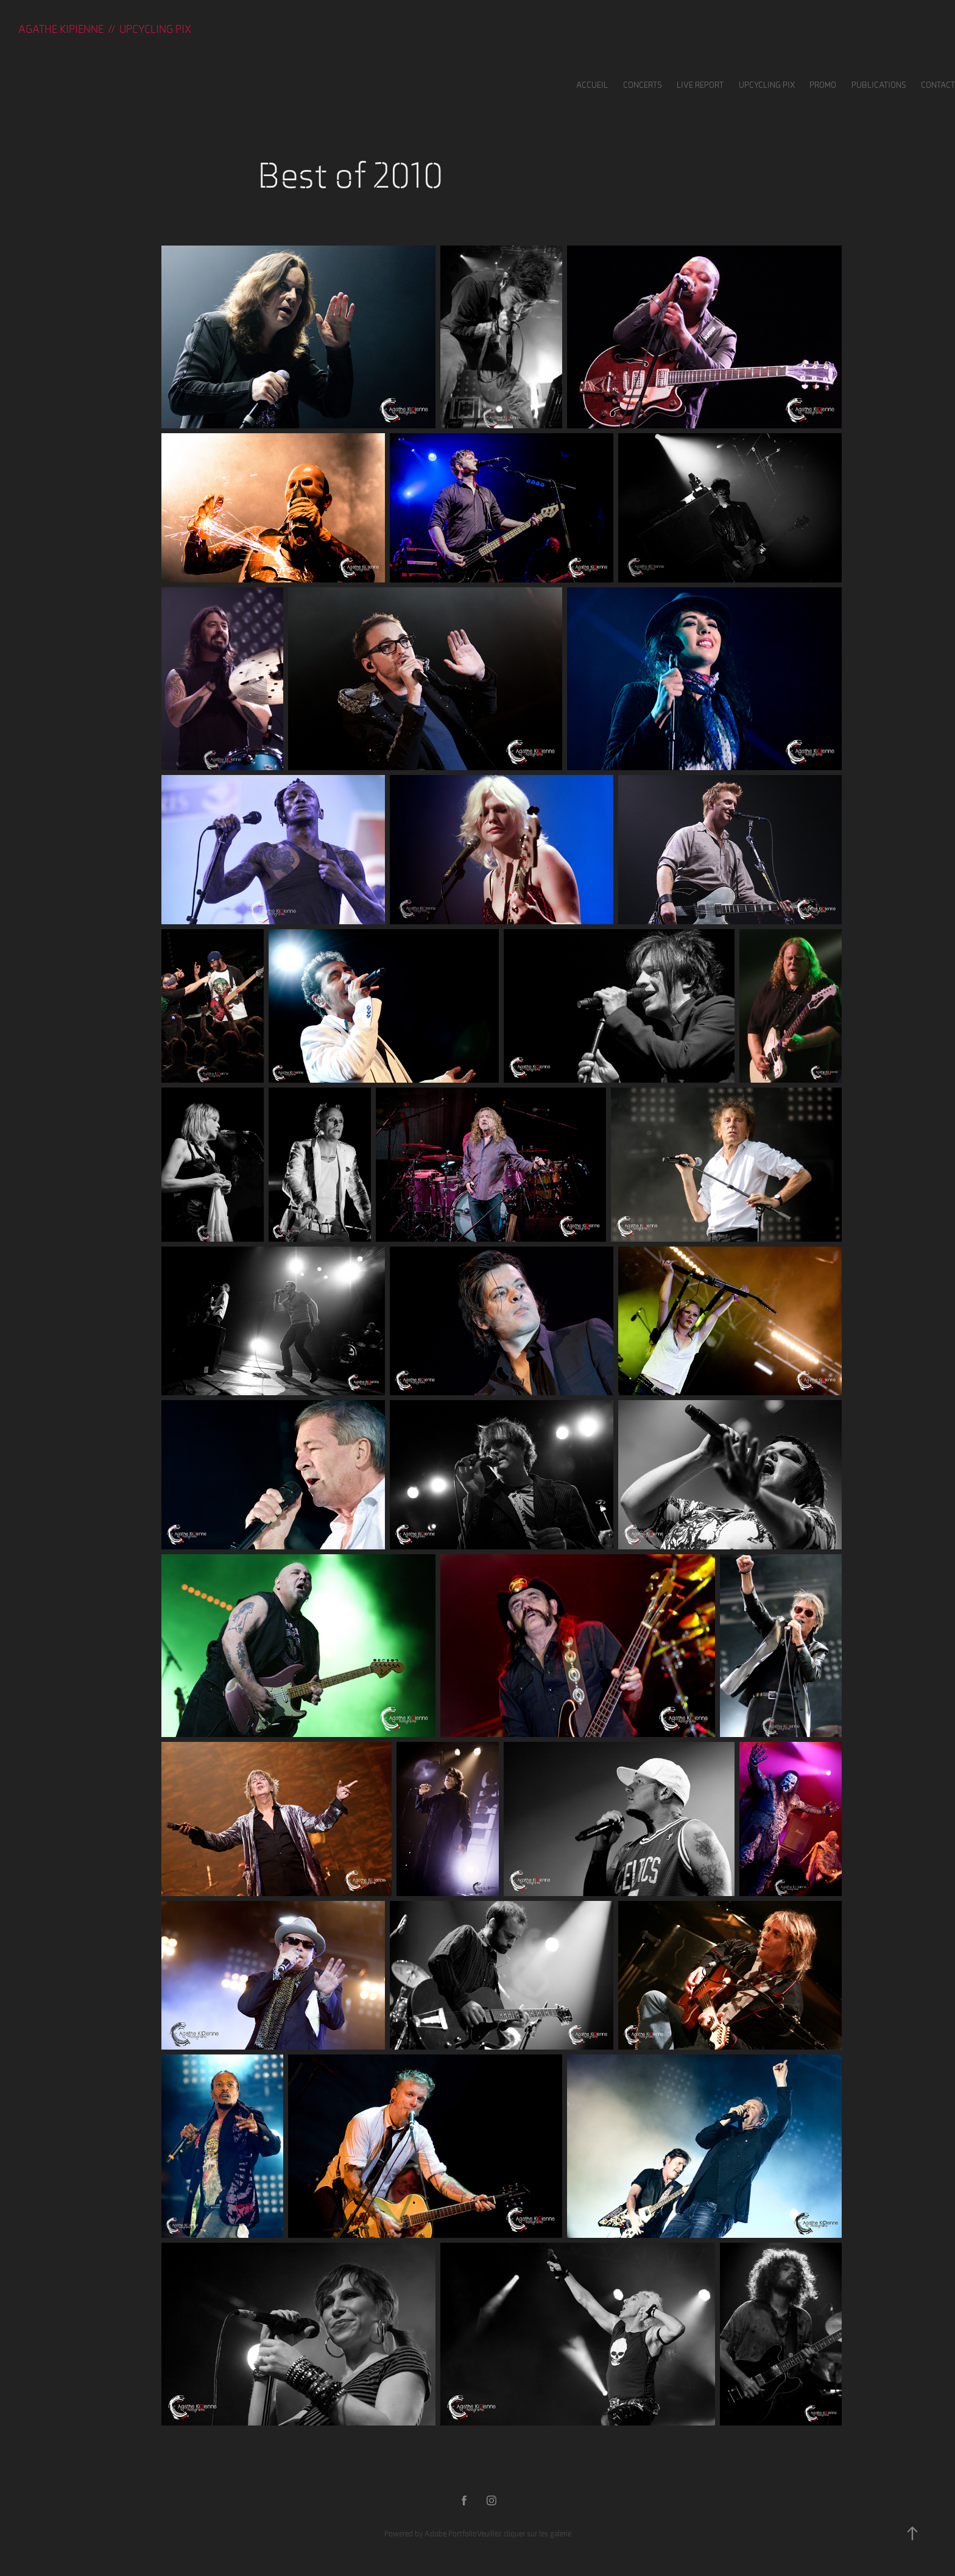 The height and width of the screenshot is (2576, 955). Describe the element at coordinates (822, 85) in the screenshot. I see `Promo` at that location.